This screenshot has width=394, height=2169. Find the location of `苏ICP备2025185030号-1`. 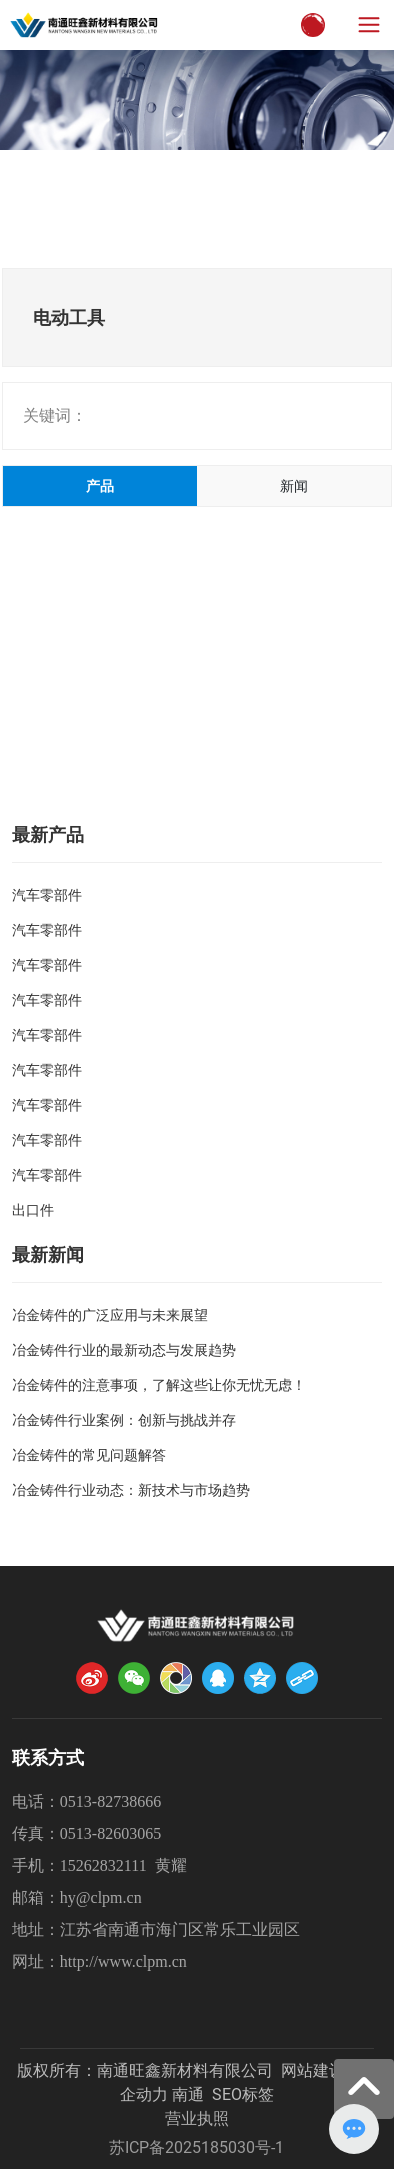

苏ICP备2025185030号-1 is located at coordinates (196, 2147).